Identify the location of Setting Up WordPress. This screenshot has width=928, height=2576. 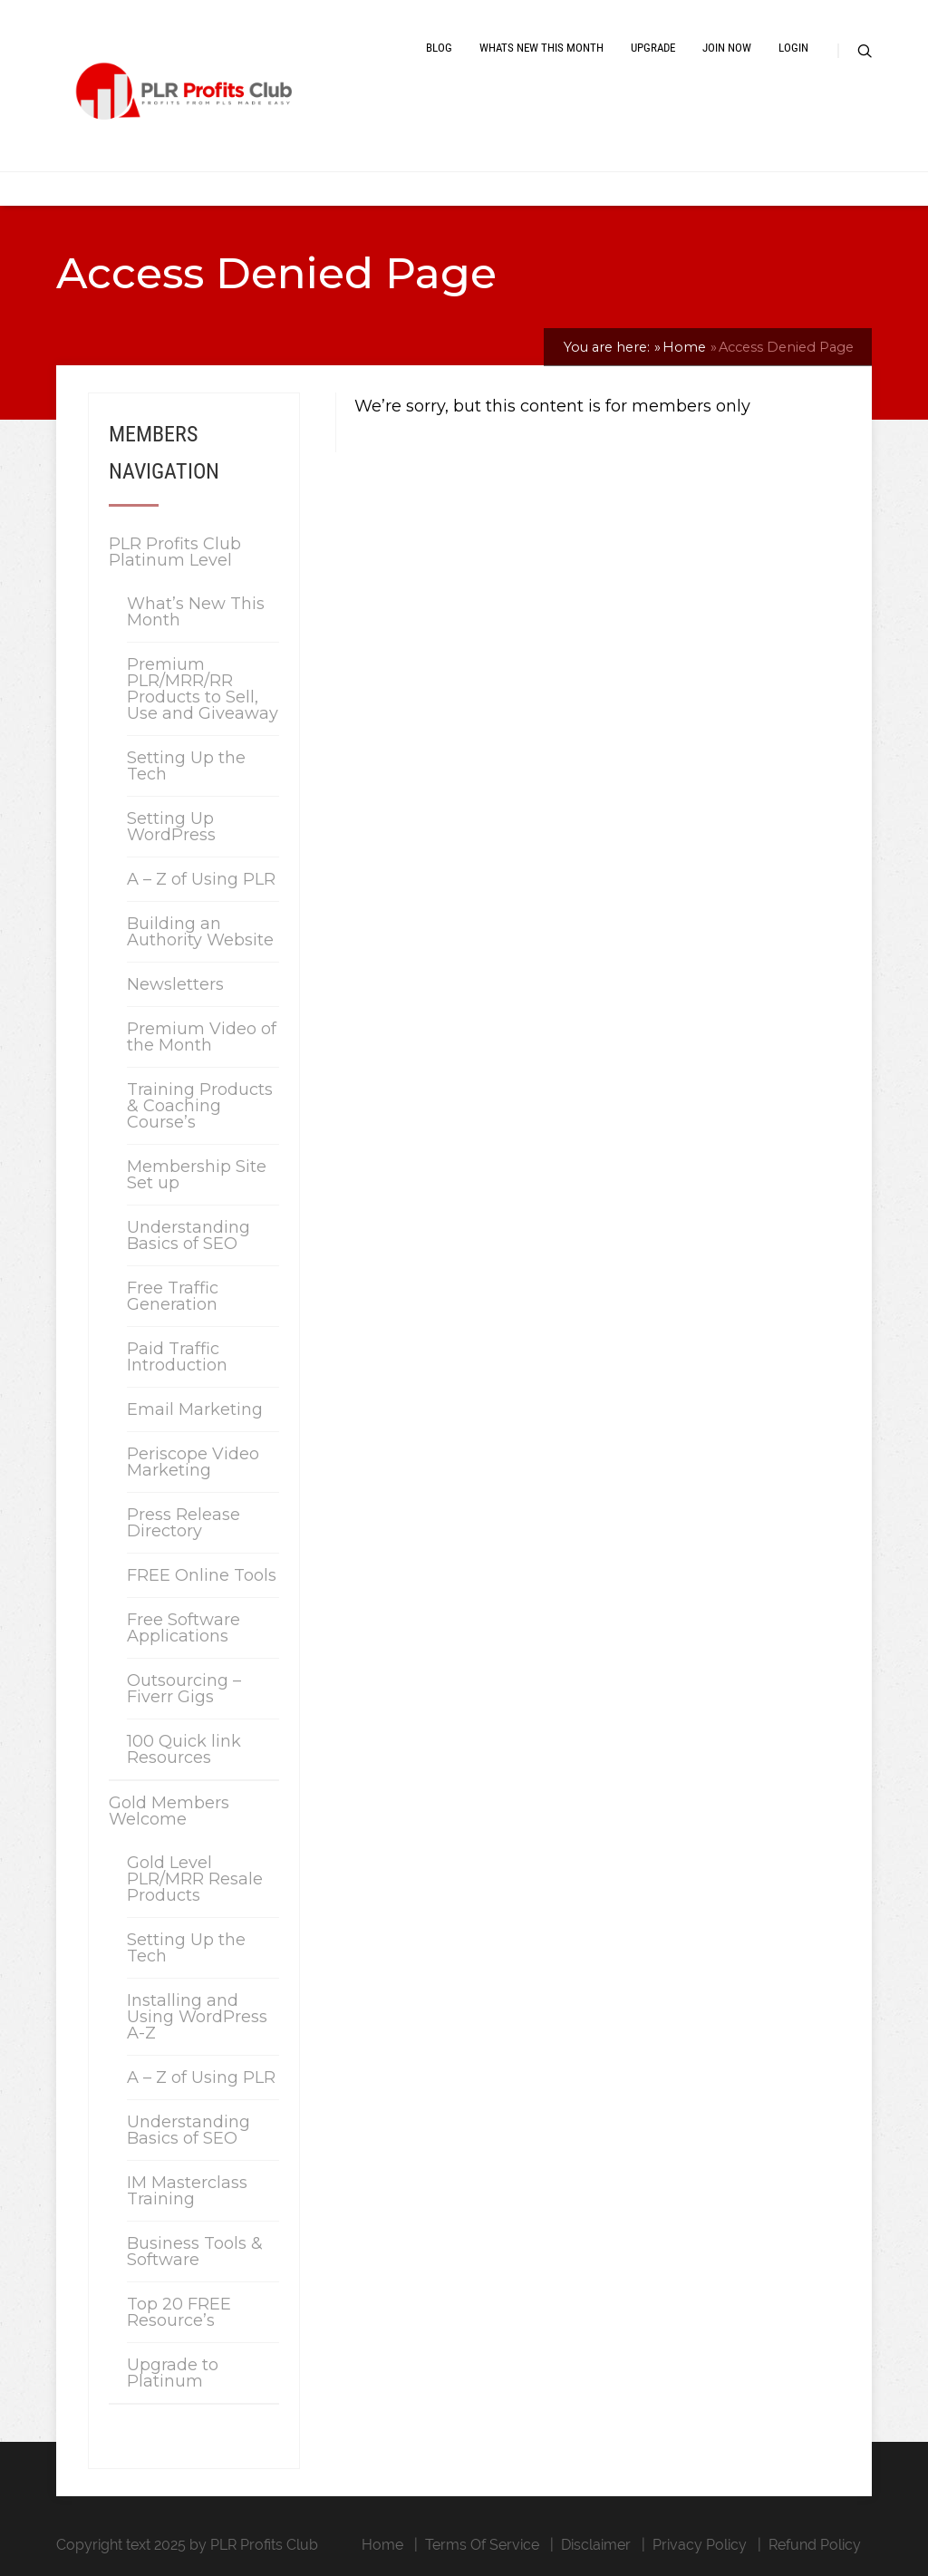
(171, 827).